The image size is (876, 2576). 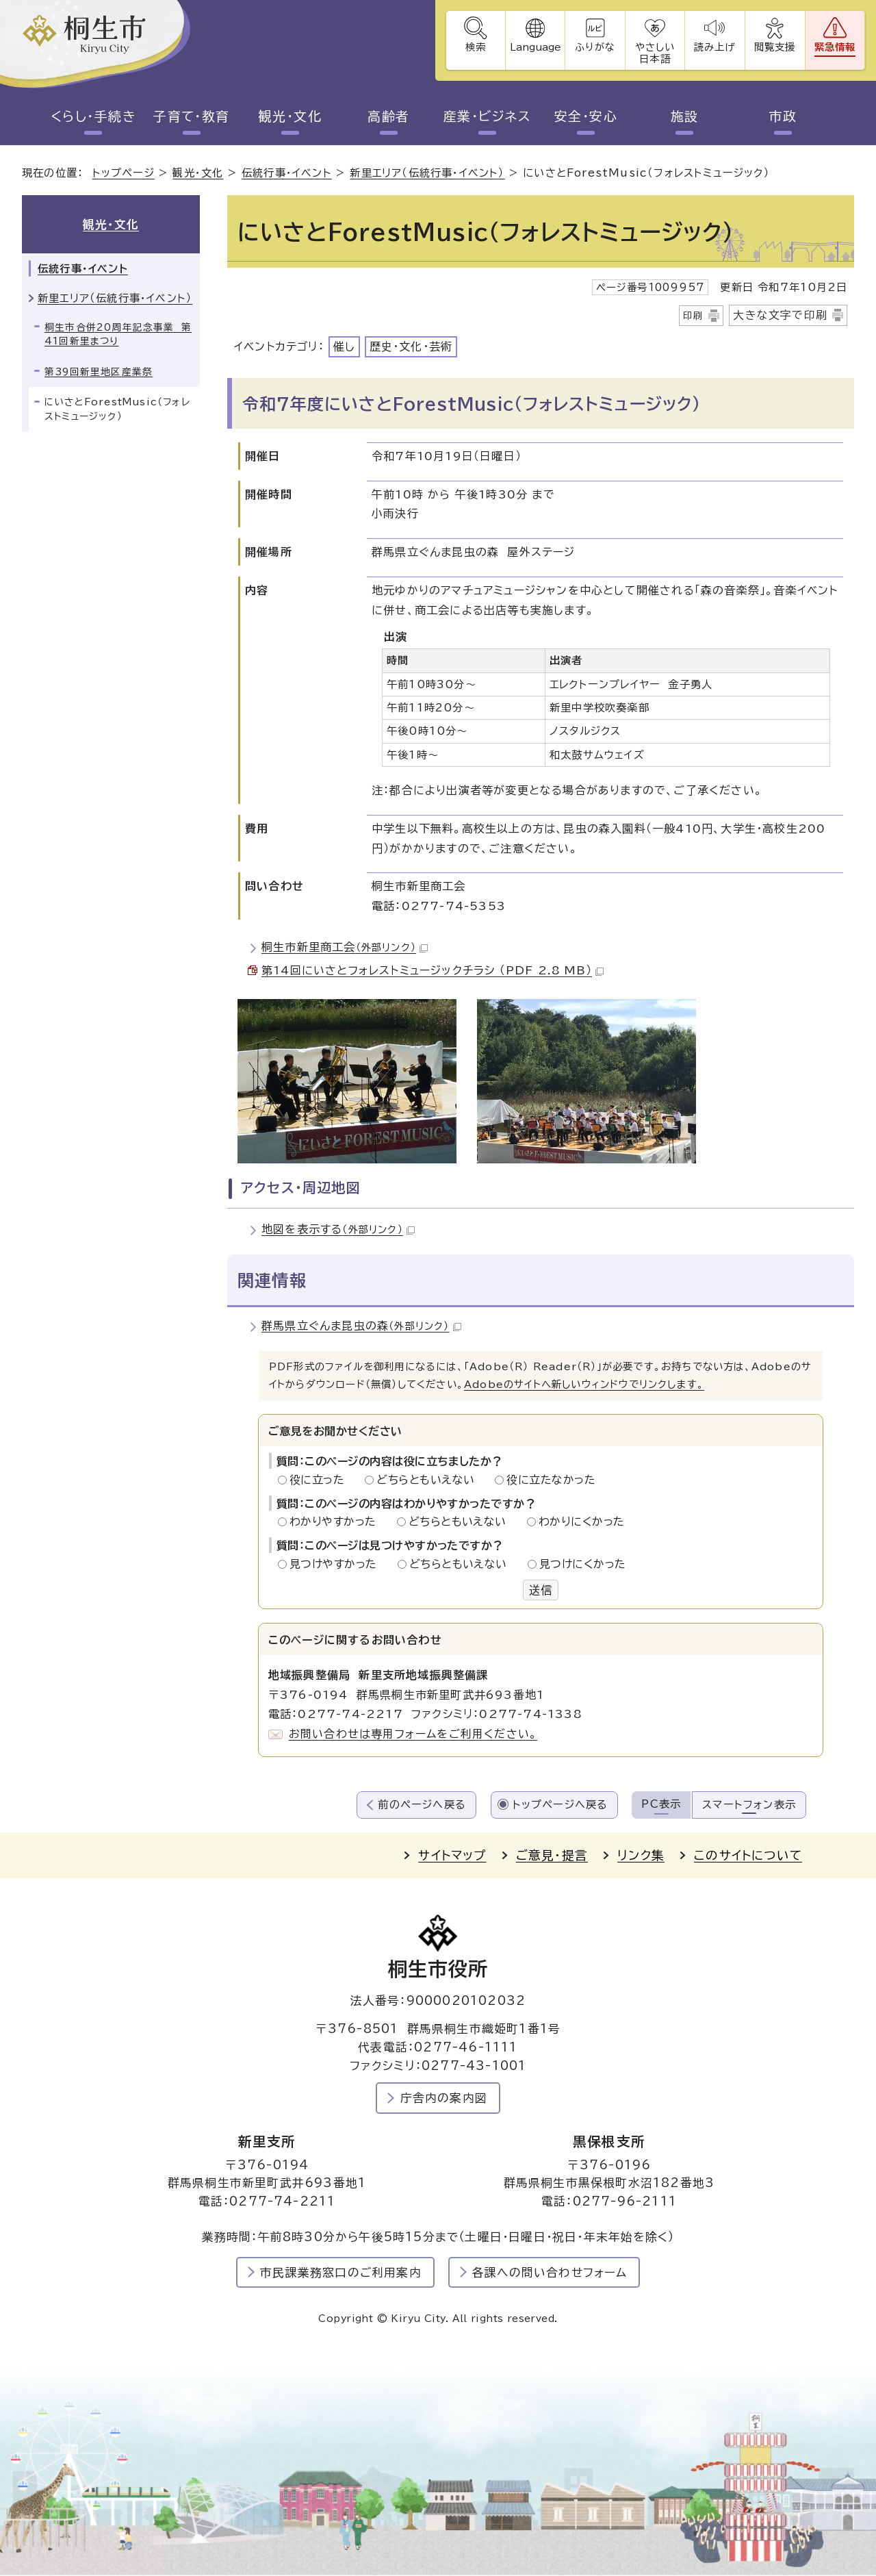 What do you see at coordinates (118, 334) in the screenshot?
I see `桐生市合併20周年記念事業 第41回新里まつり` at bounding box center [118, 334].